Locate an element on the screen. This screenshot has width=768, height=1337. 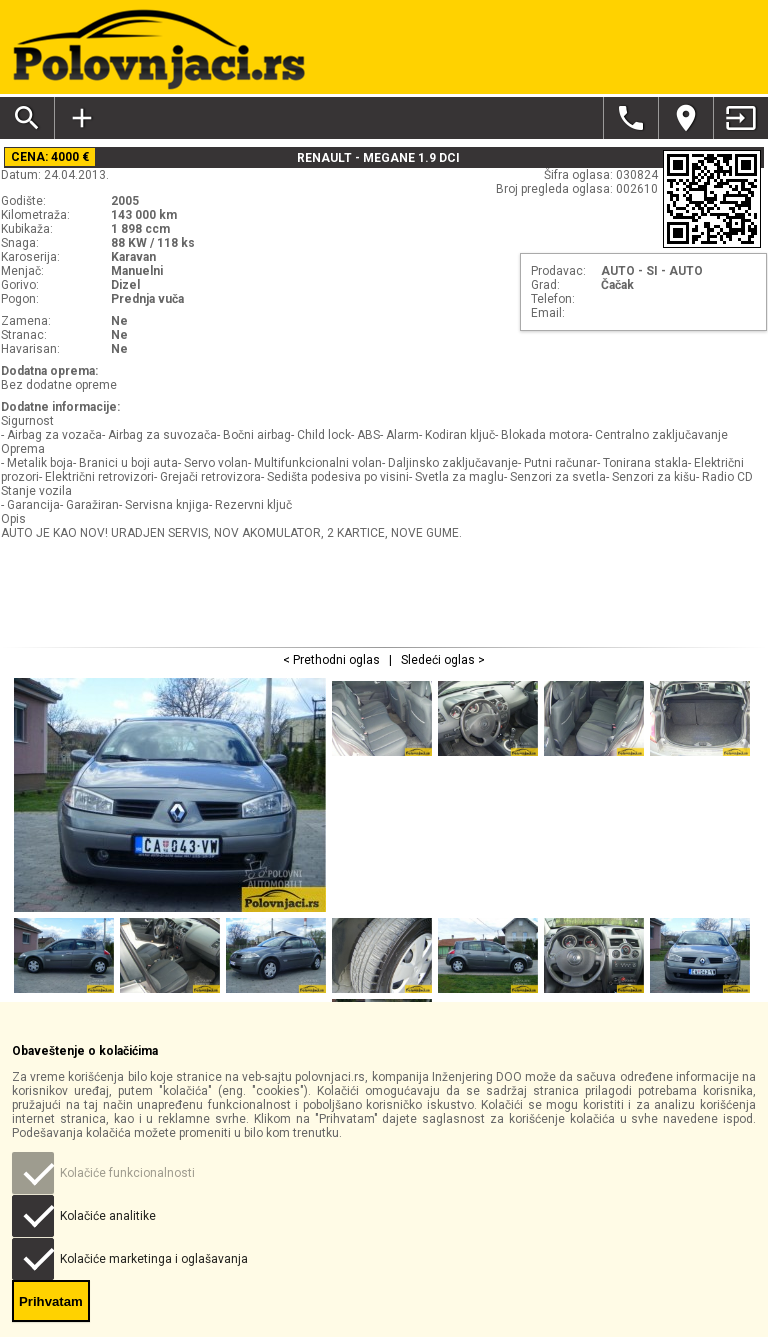
< Prethodni oglas is located at coordinates (333, 660).